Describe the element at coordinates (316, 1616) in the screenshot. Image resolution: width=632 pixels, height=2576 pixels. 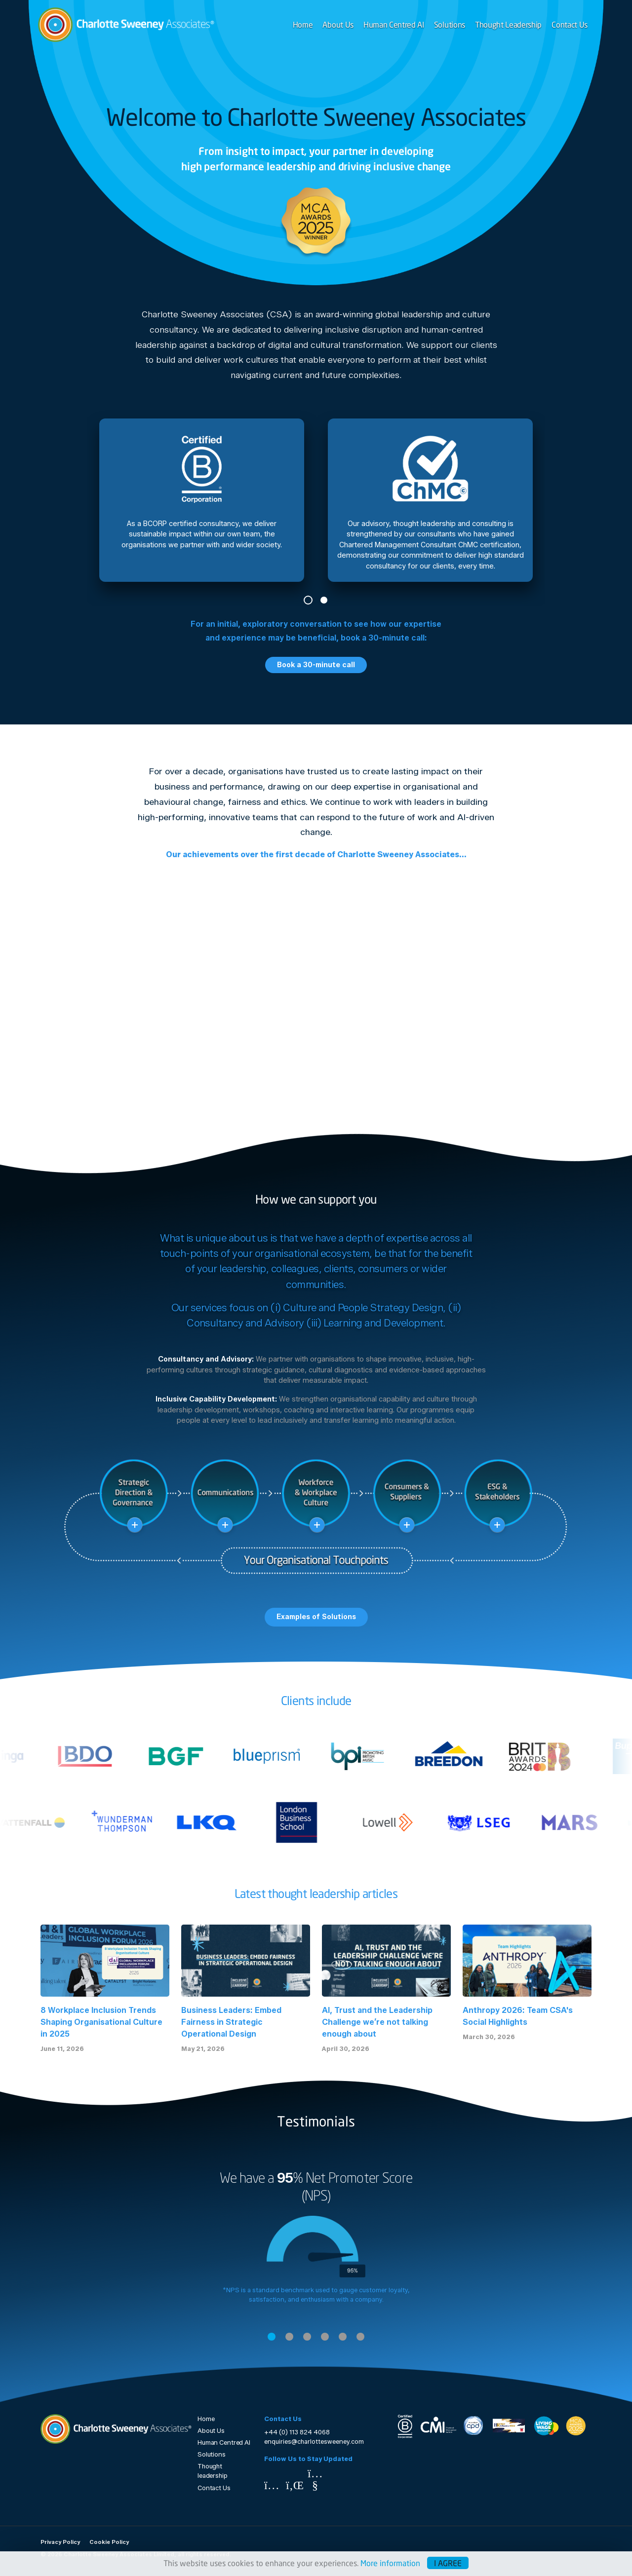
I see `Examples of Solutions` at that location.